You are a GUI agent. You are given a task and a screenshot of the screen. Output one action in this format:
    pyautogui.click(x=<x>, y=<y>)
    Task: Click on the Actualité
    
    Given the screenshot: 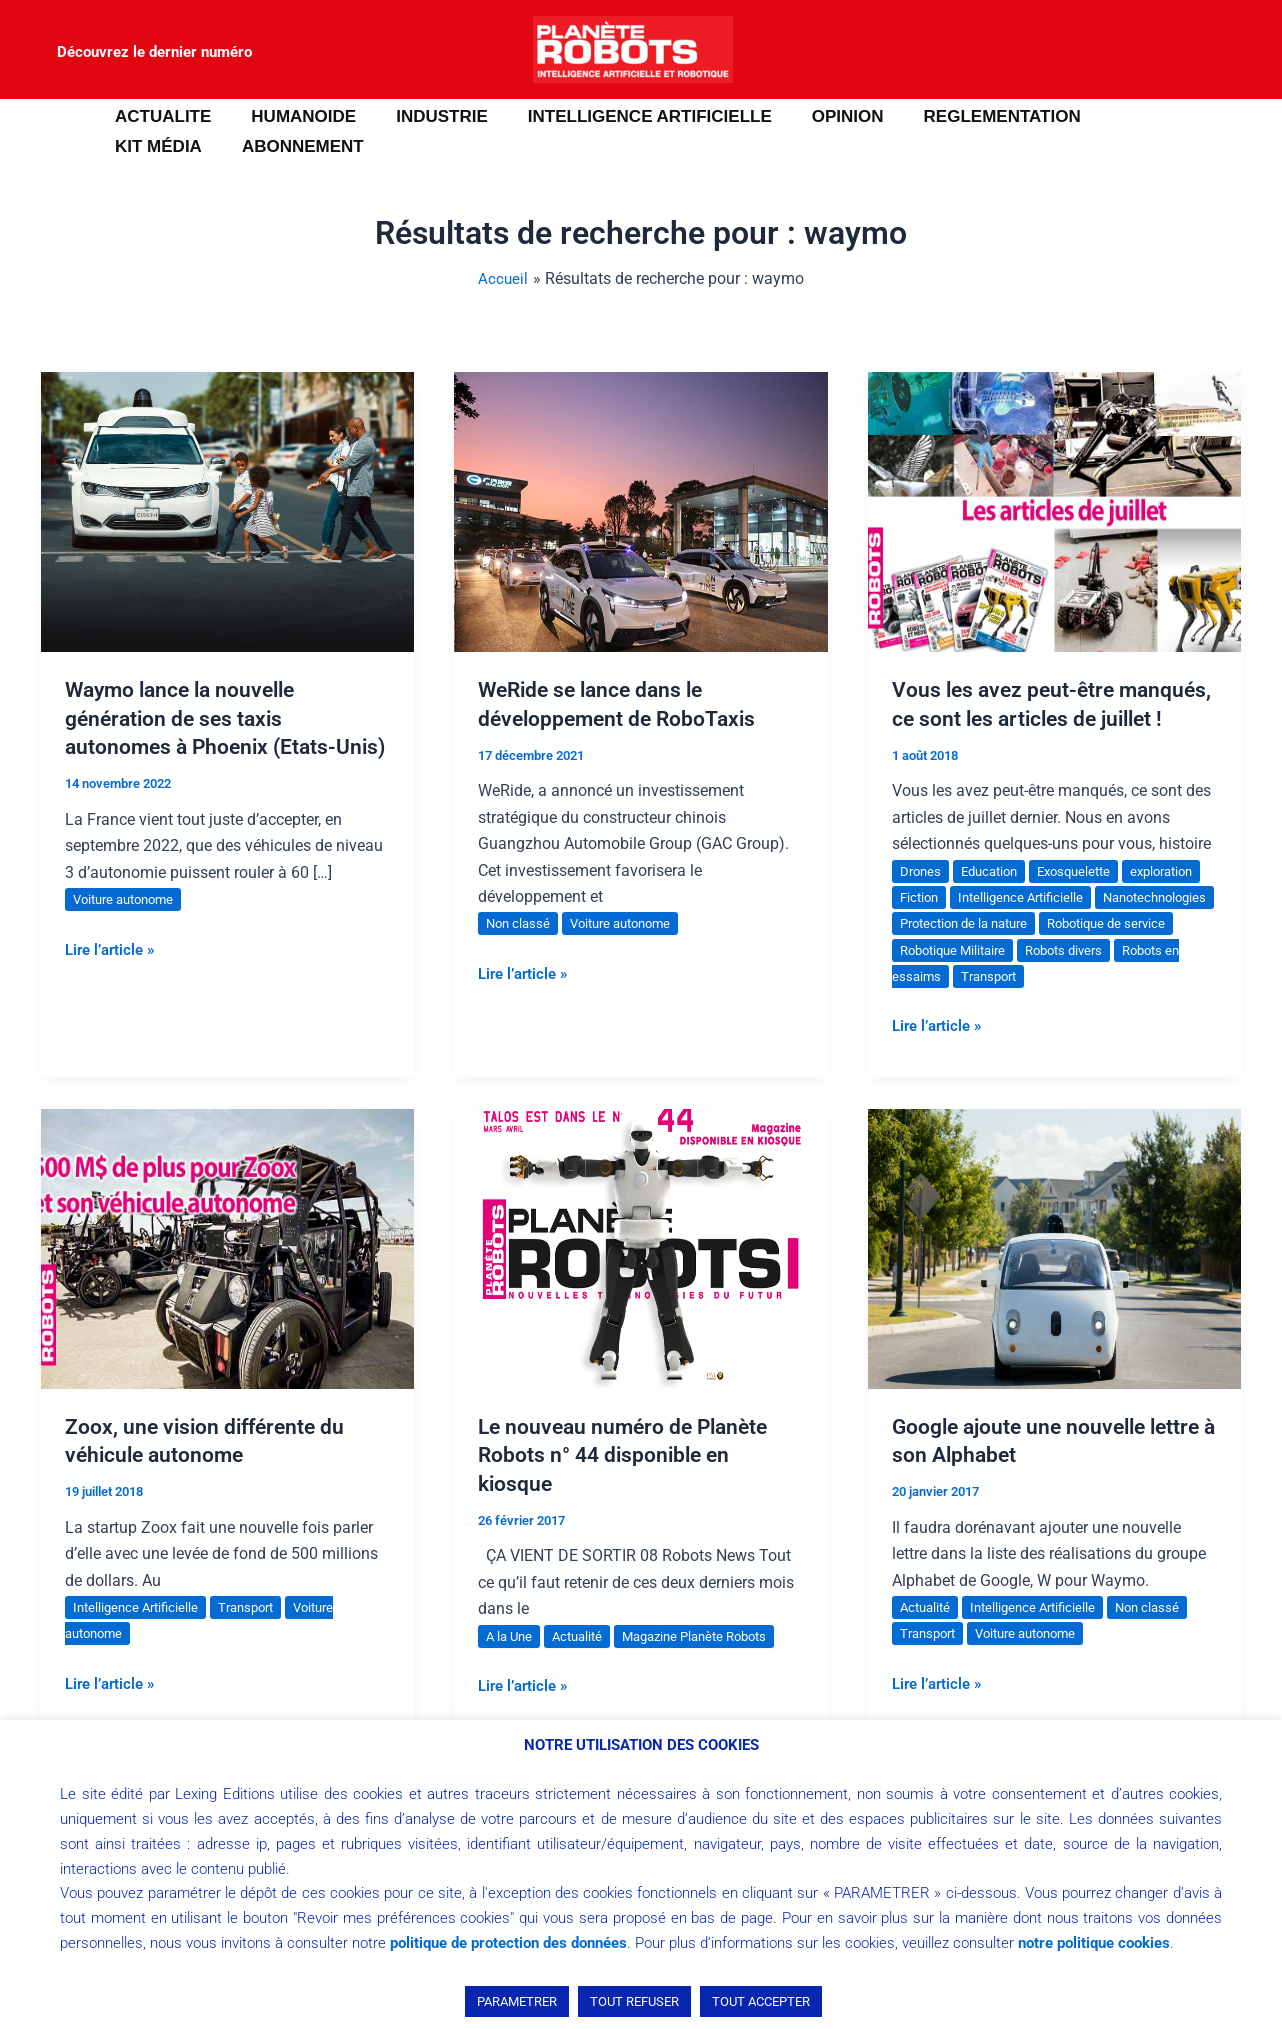 What is the action you would take?
    pyautogui.click(x=583, y=1664)
    